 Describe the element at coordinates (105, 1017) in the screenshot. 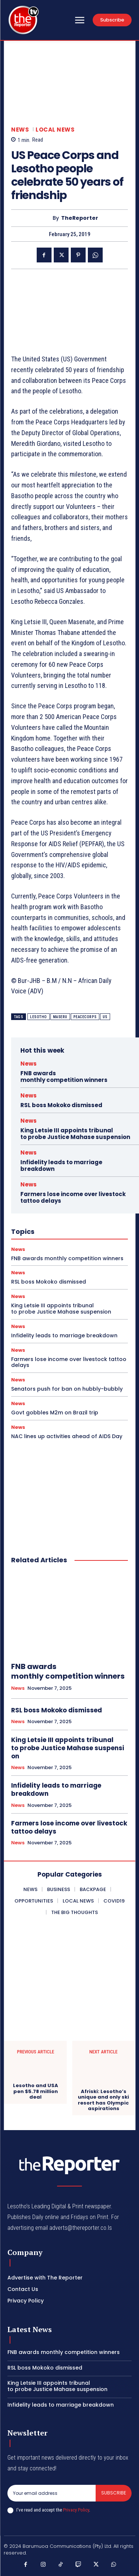

I see `us` at that location.